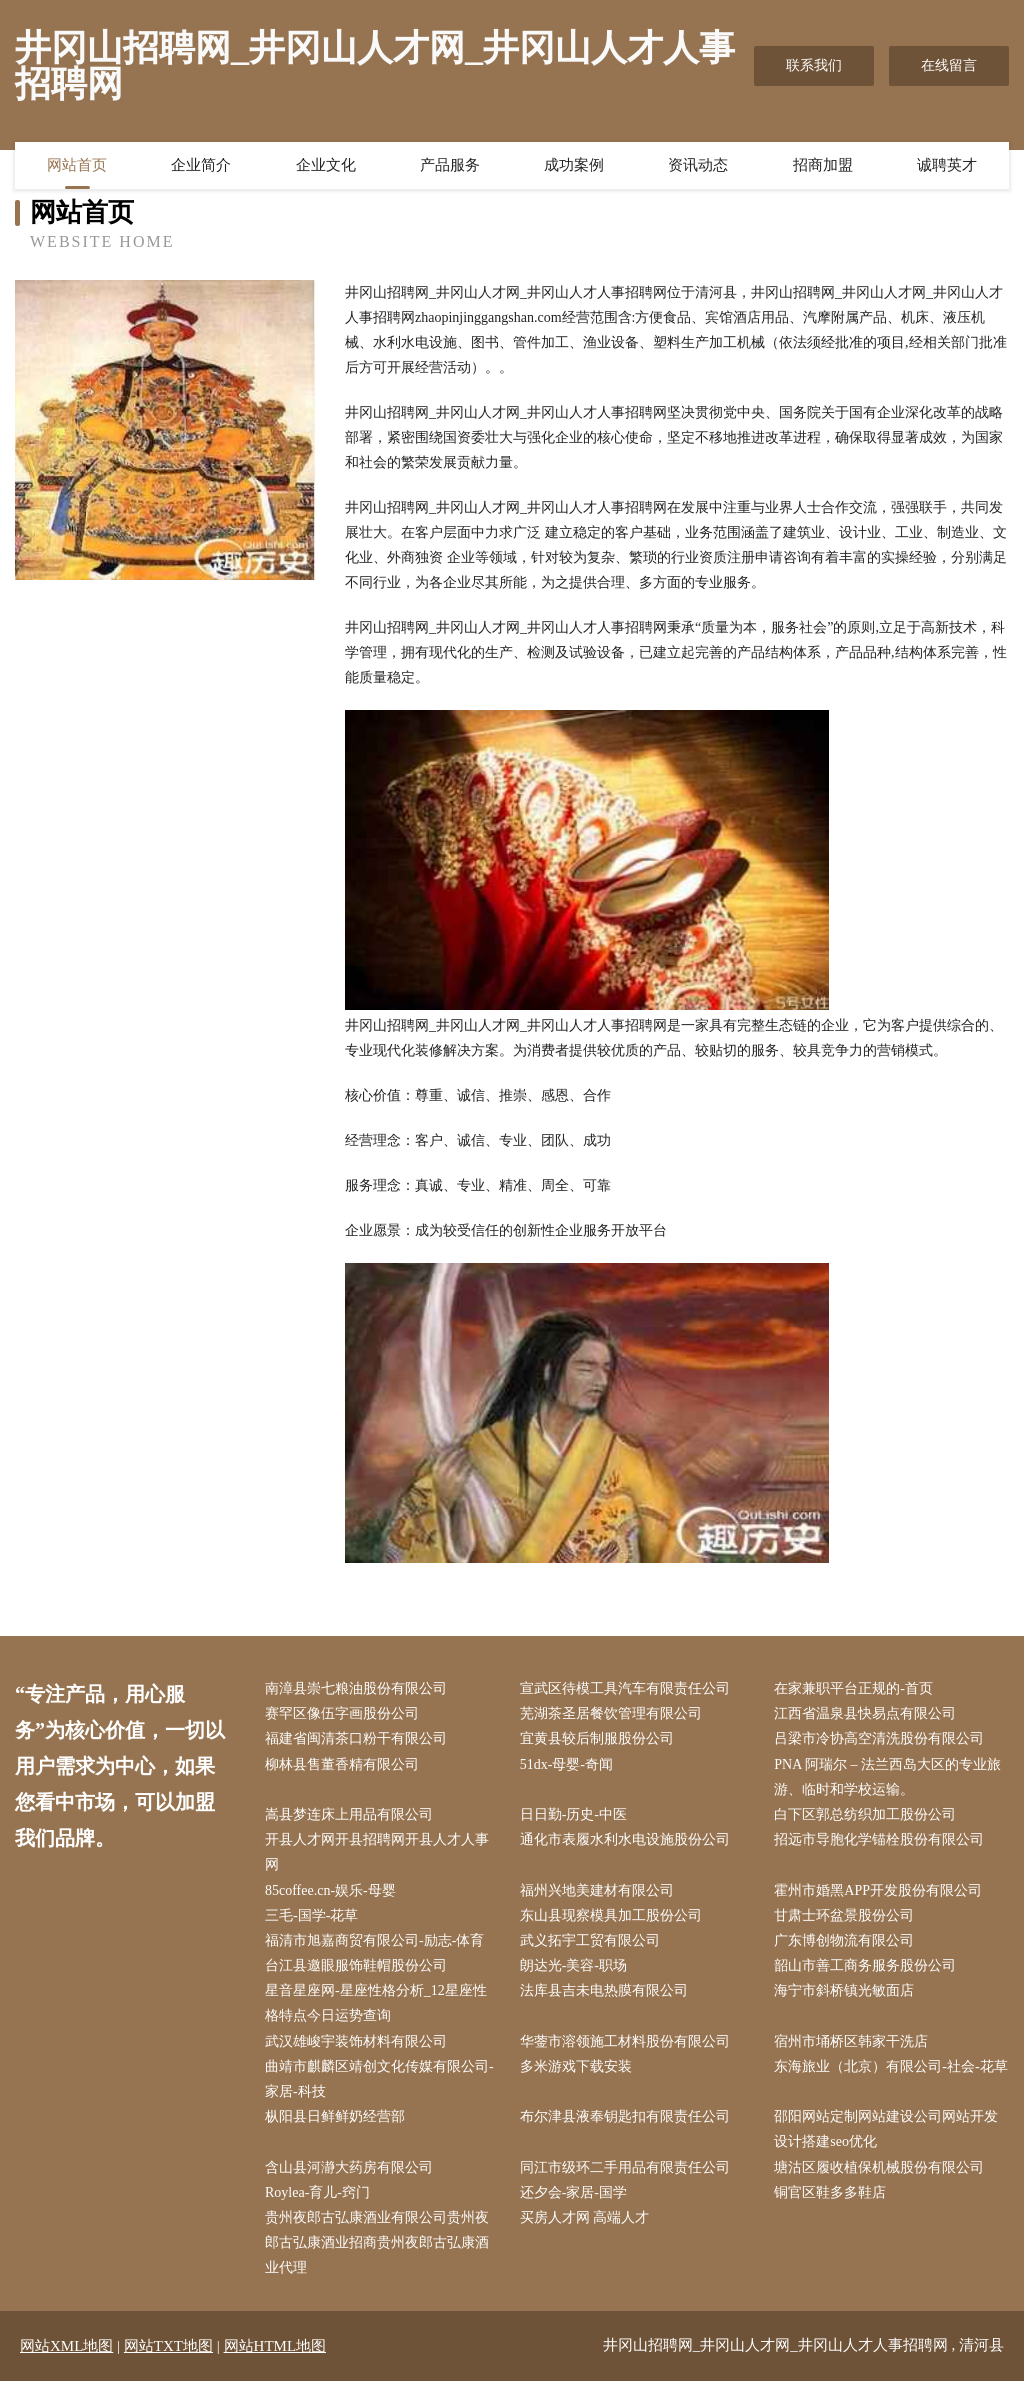  I want to click on 多米游戏下载安装, so click(576, 2066).